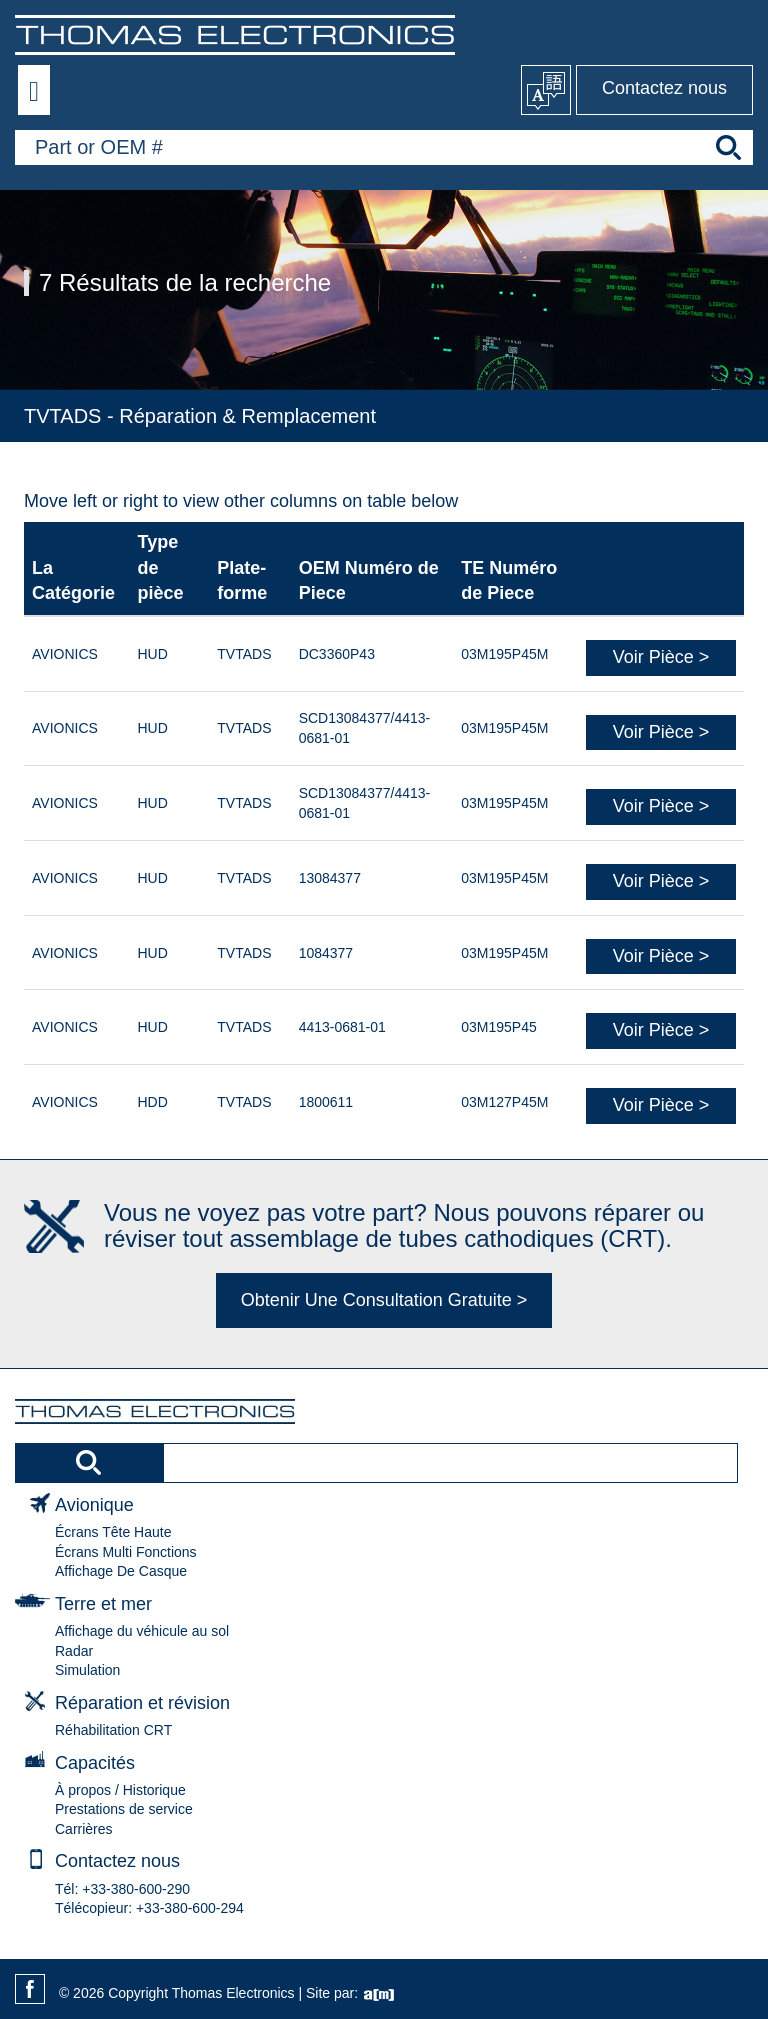 This screenshot has height=2019, width=768. What do you see at coordinates (142, 1631) in the screenshot?
I see `Affichage du véhicule au sol` at bounding box center [142, 1631].